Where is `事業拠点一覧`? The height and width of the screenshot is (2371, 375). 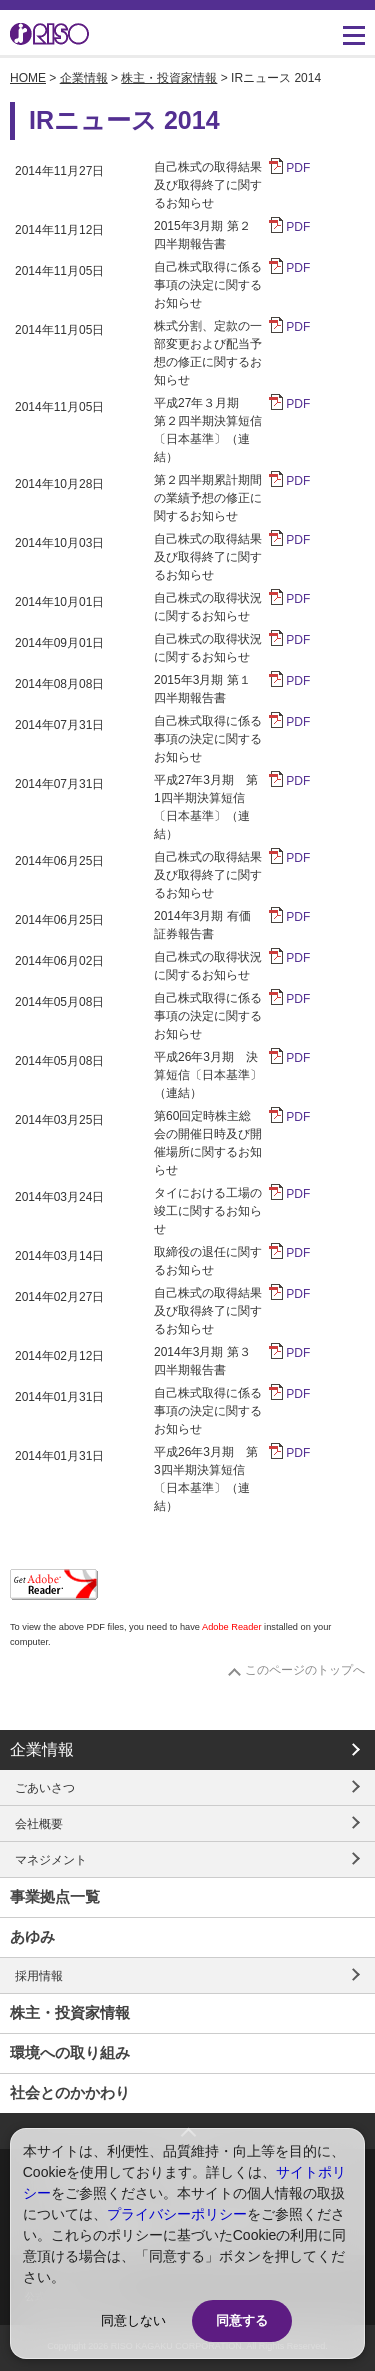
事業拠点一覧 is located at coordinates (55, 1896).